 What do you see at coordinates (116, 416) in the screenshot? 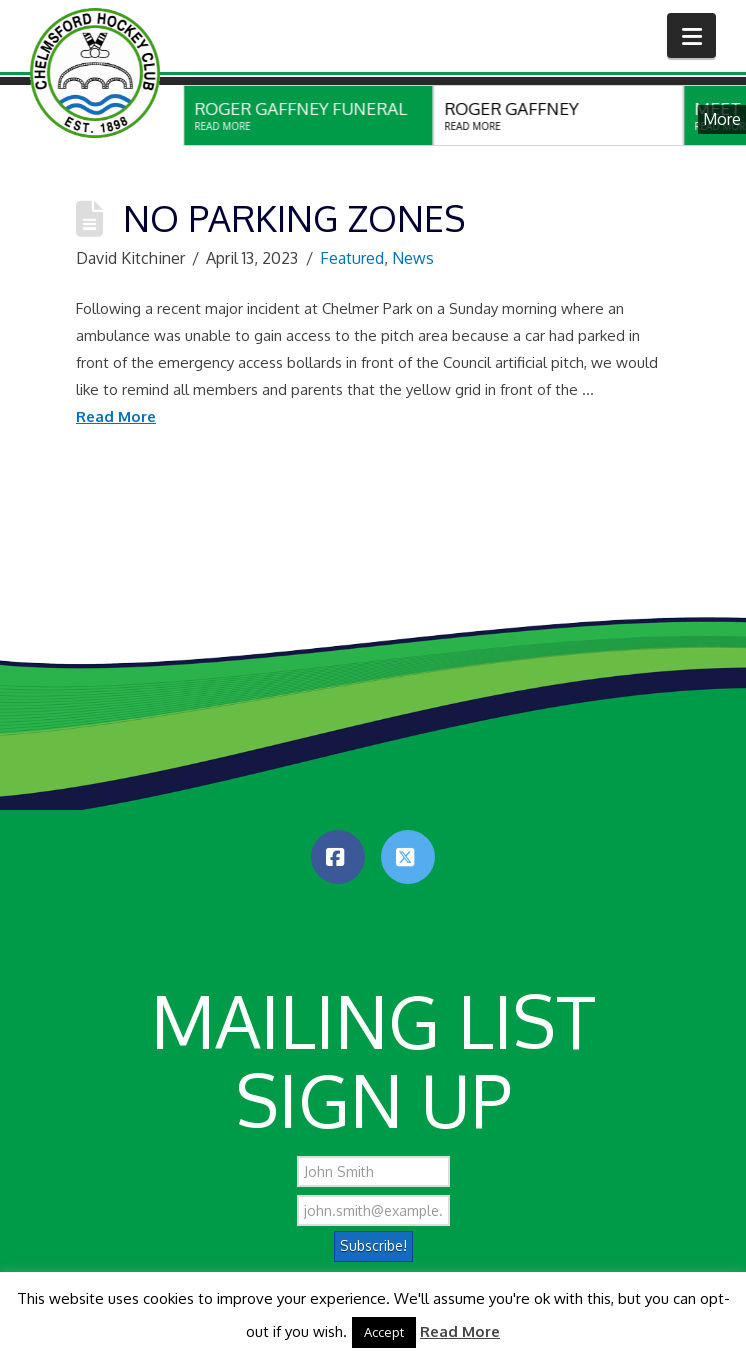
I see `Read More` at bounding box center [116, 416].